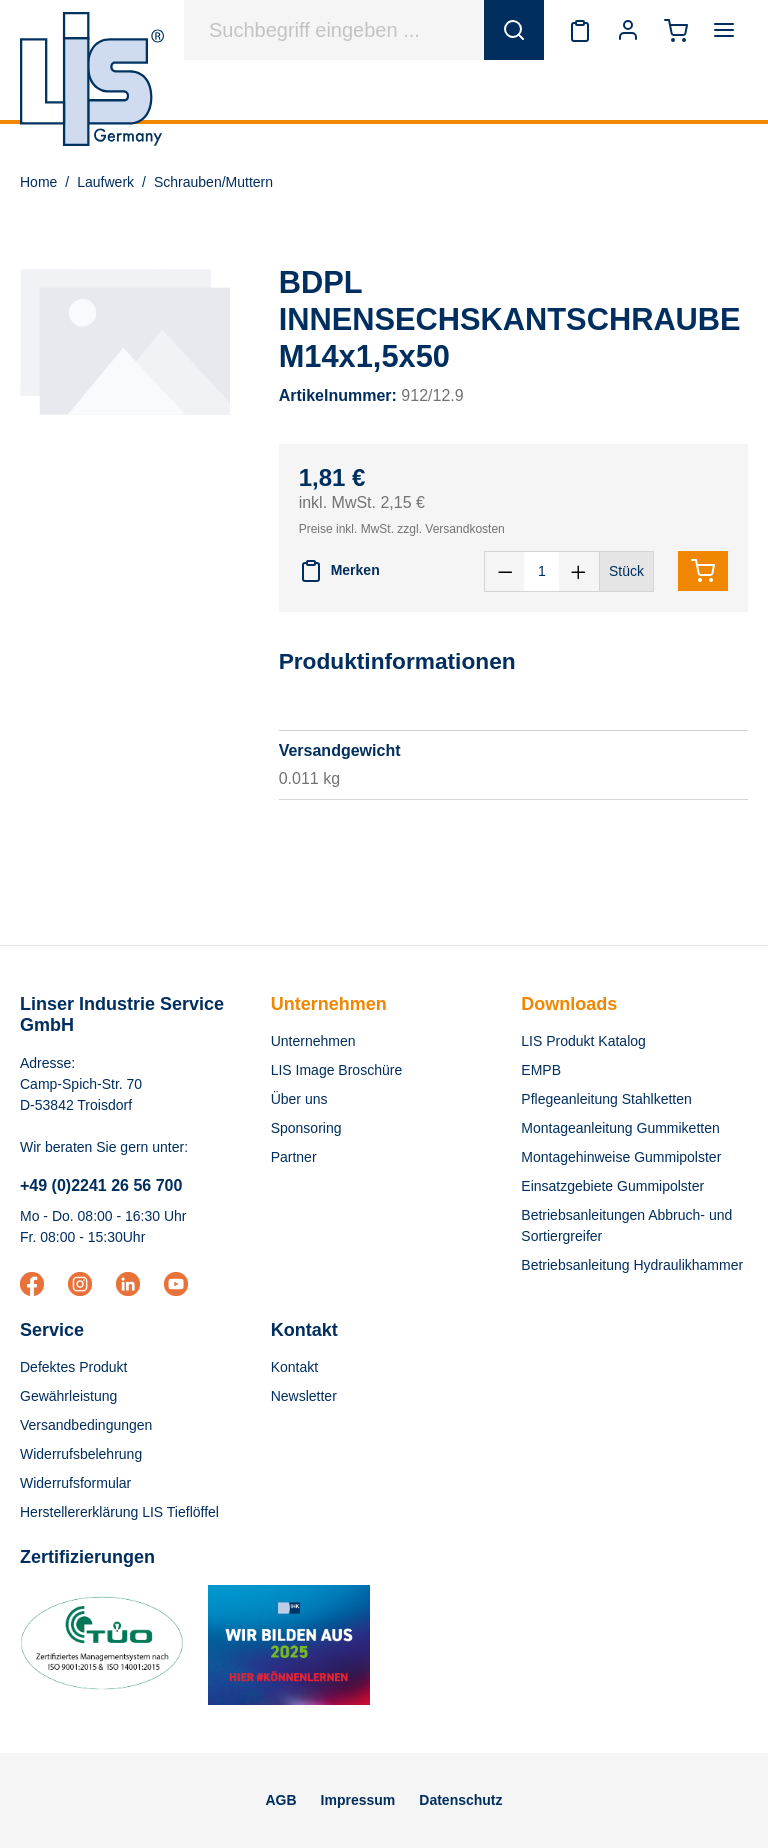 This screenshot has height=1848, width=768. I want to click on Unternehmen, so click(329, 1004).